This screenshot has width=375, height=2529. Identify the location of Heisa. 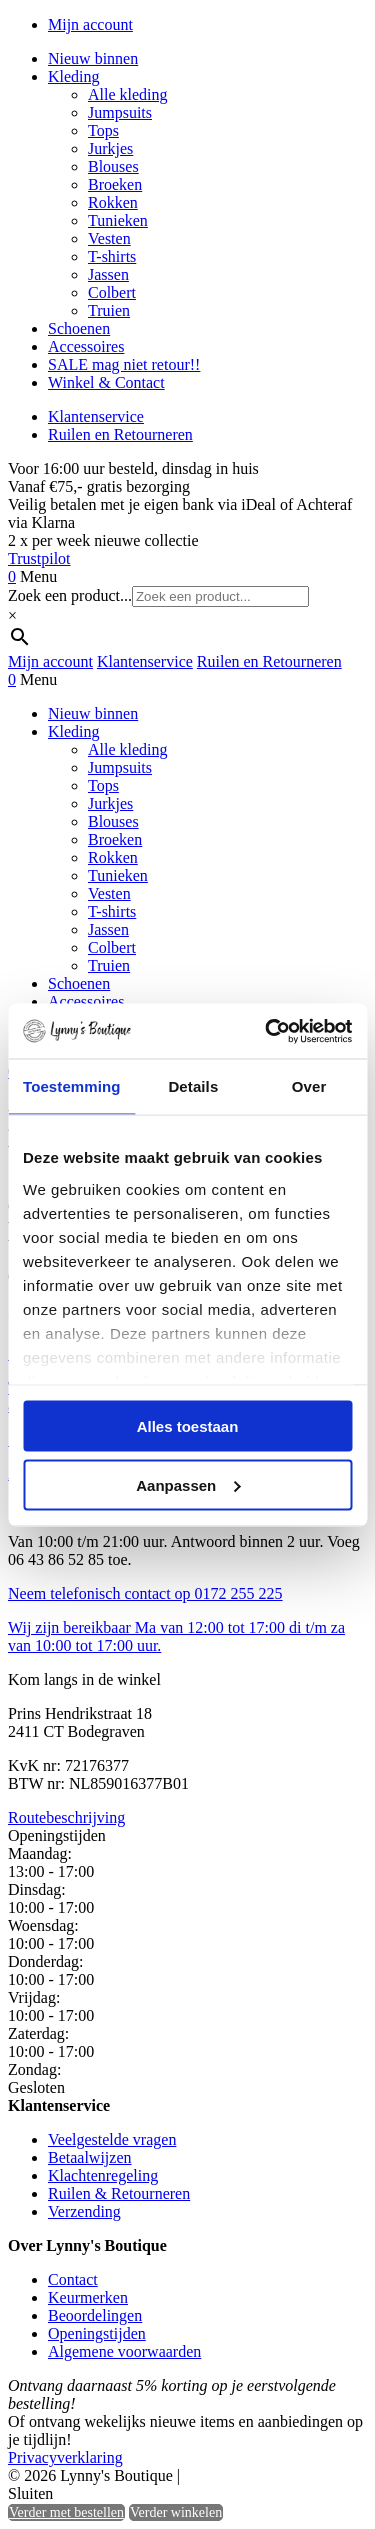
(269, 2477).